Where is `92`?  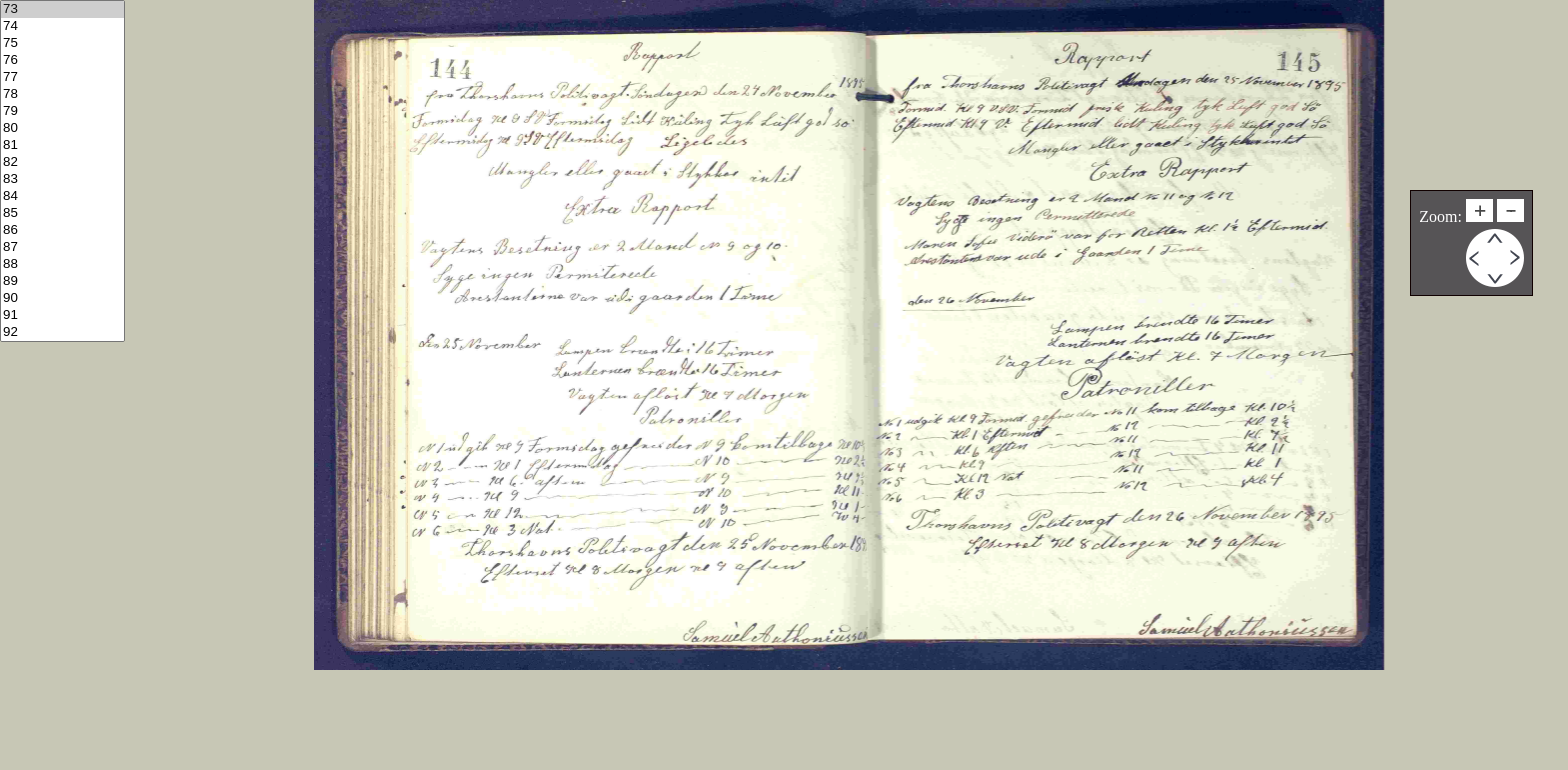
92 is located at coordinates (62, 332).